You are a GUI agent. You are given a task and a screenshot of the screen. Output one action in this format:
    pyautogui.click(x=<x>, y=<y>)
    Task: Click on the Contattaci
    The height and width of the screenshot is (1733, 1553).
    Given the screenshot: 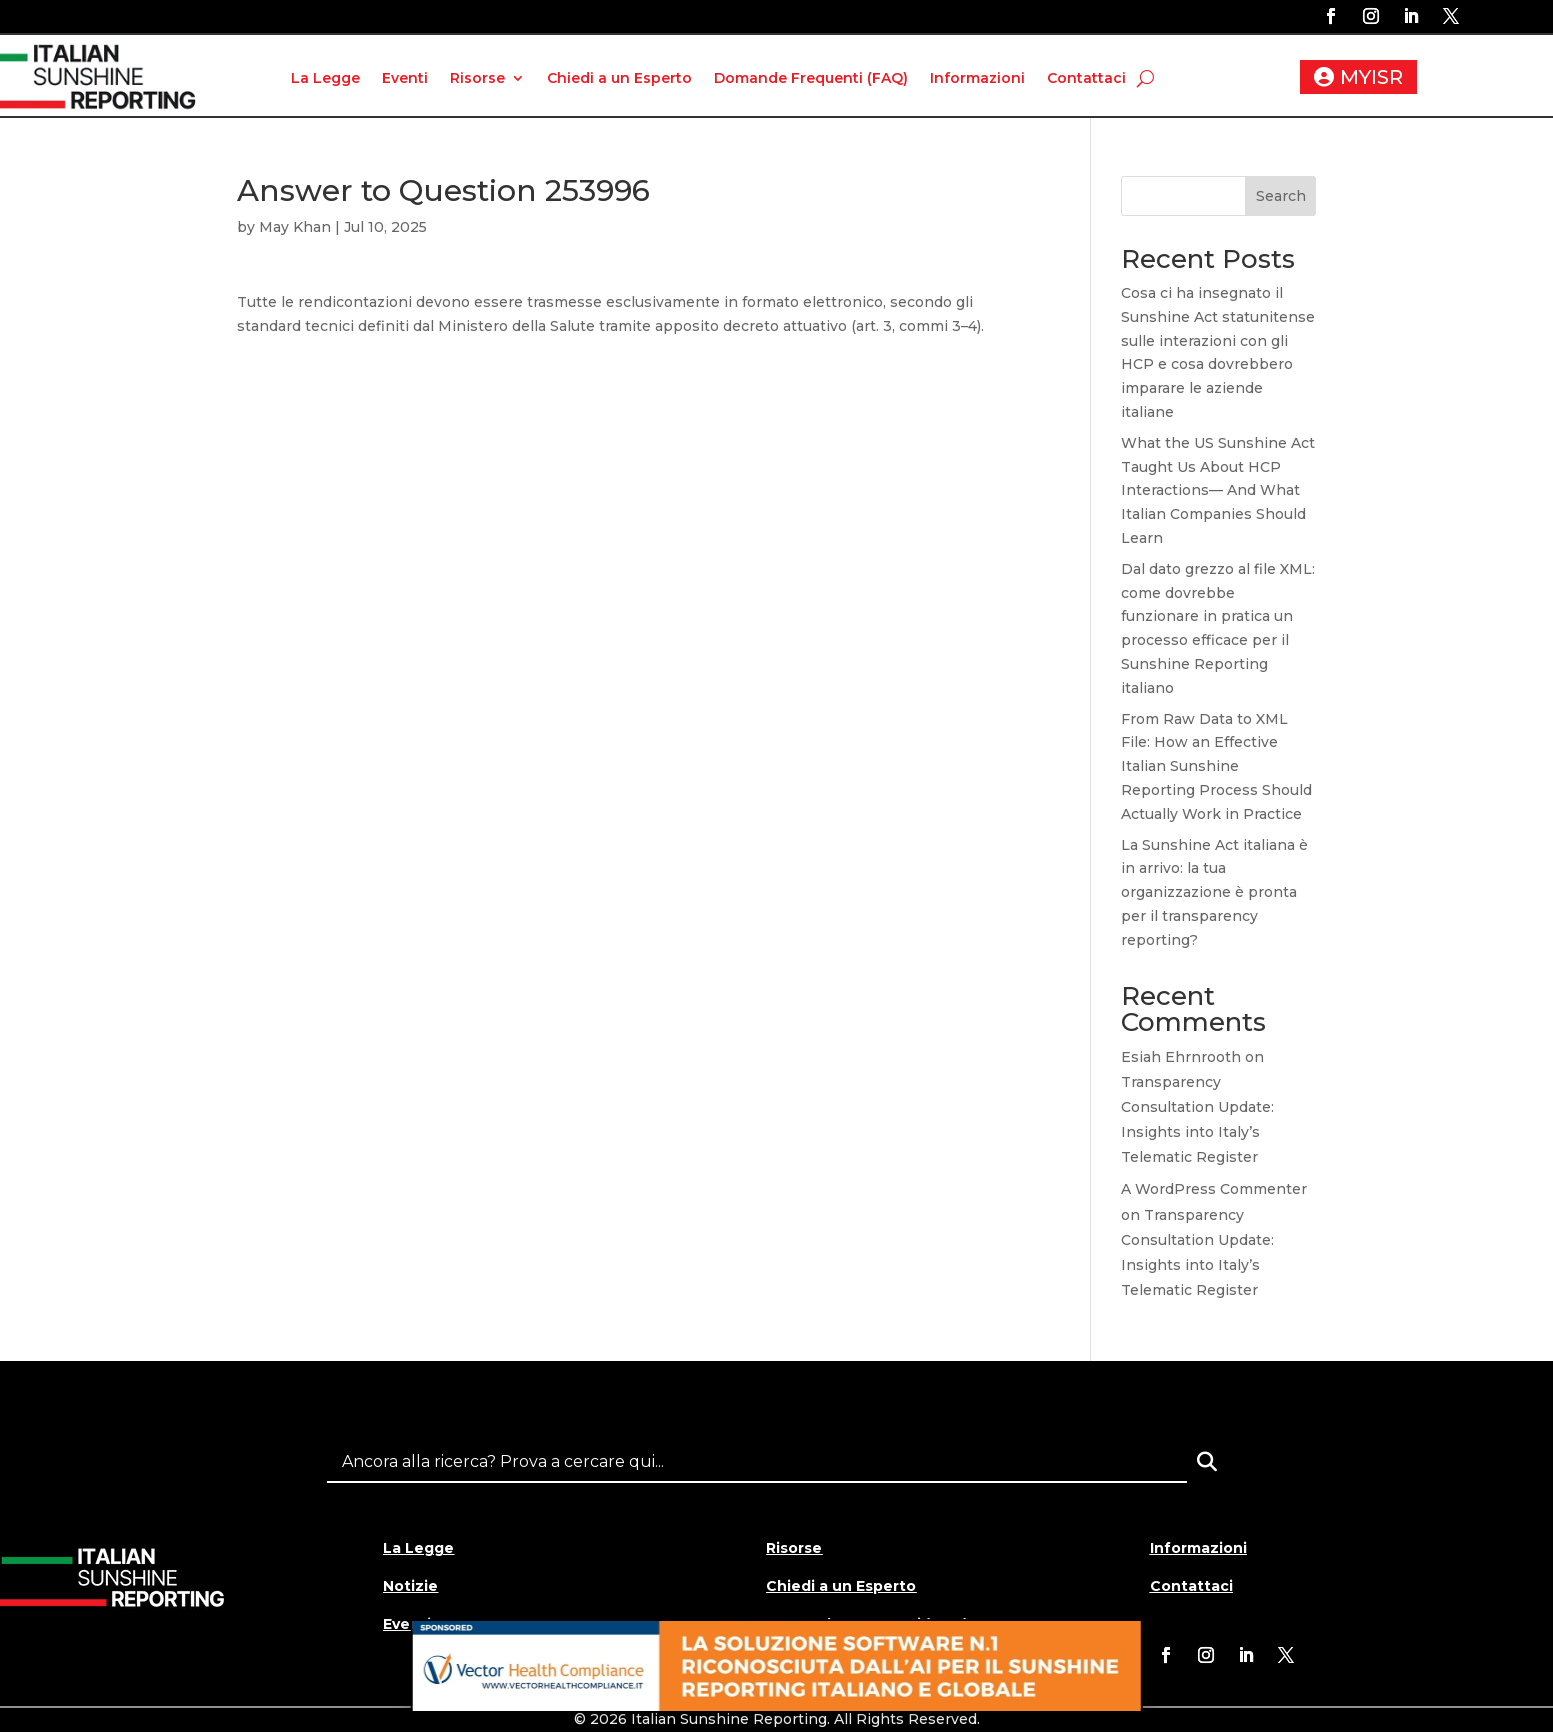 What is the action you would take?
    pyautogui.click(x=1086, y=78)
    